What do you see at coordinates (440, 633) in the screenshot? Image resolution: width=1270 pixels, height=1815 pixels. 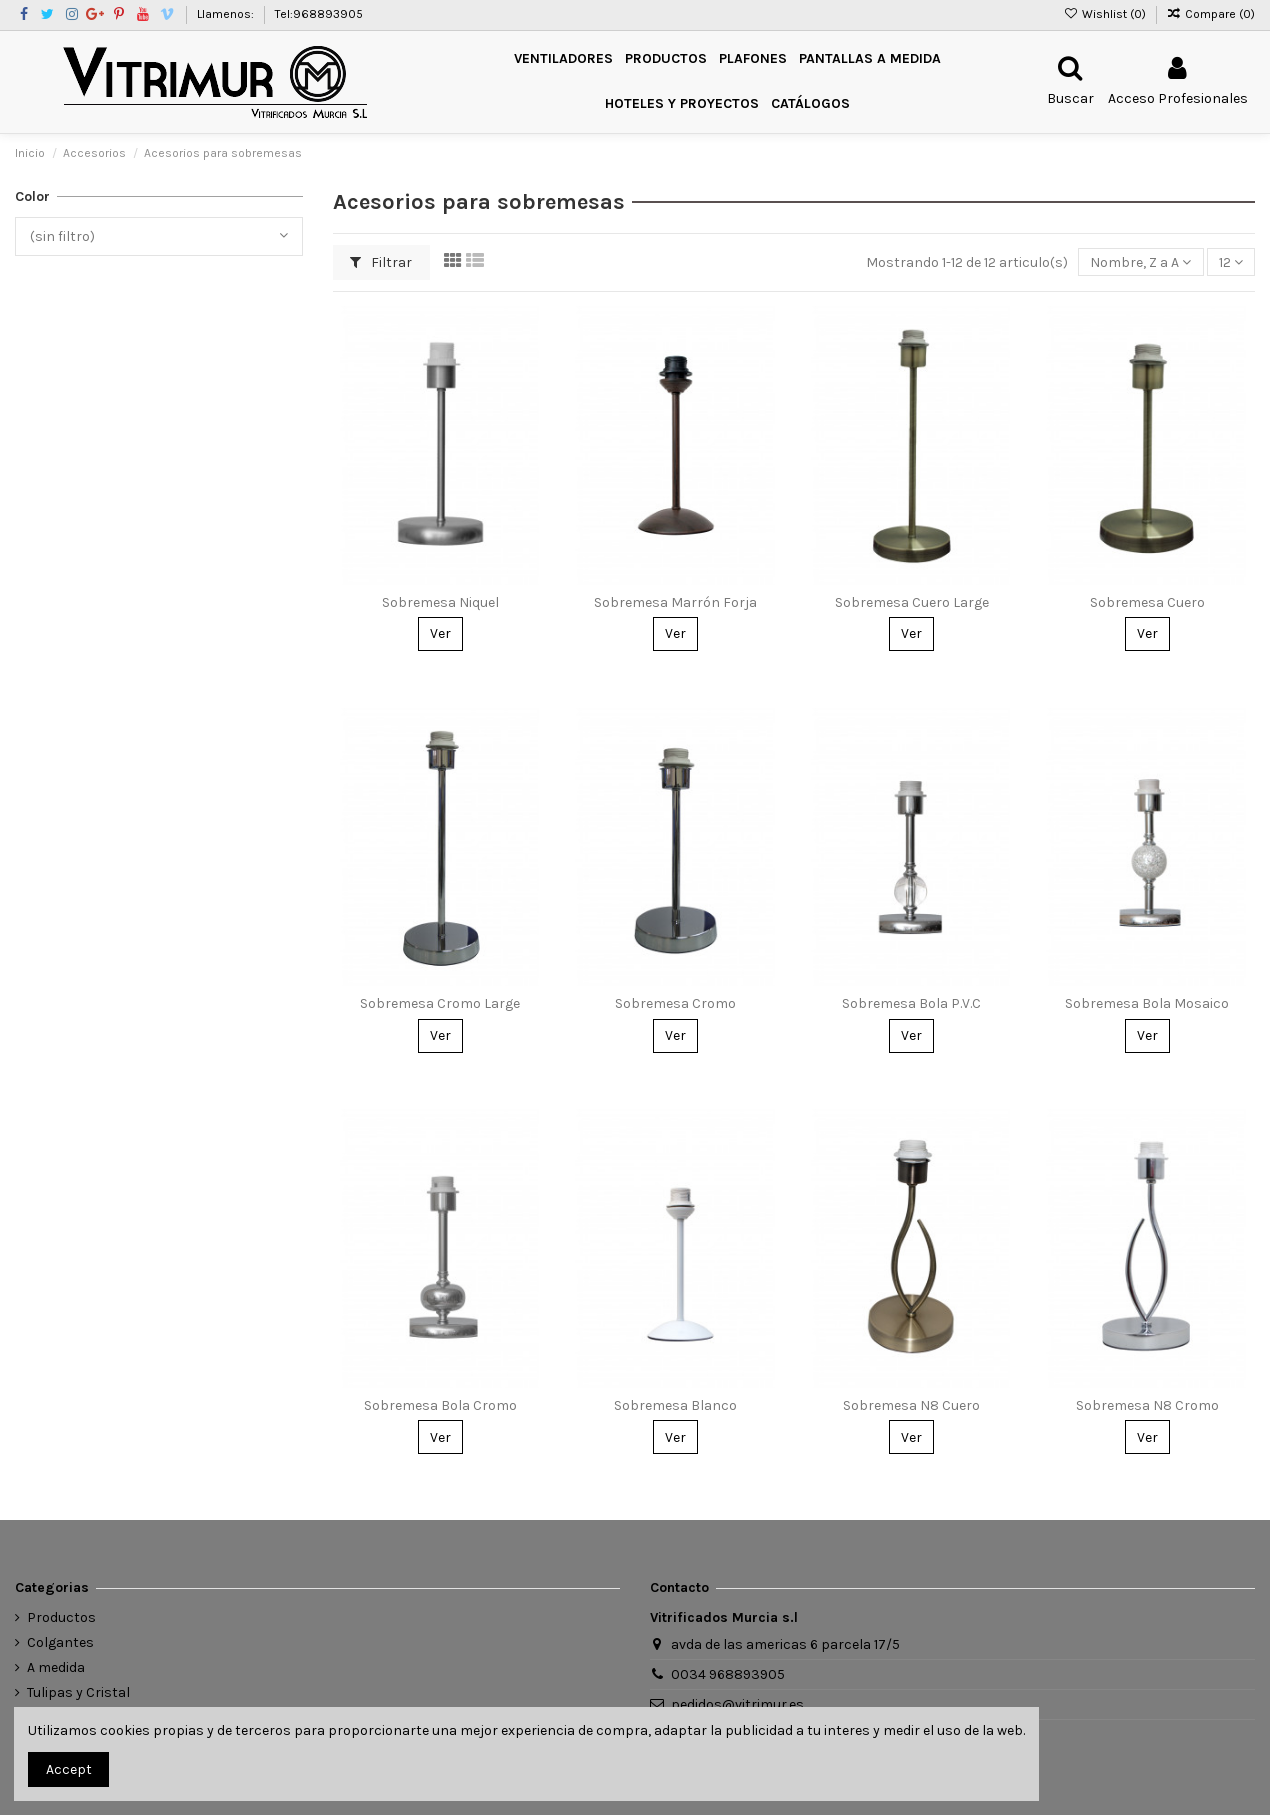 I see `Ver` at bounding box center [440, 633].